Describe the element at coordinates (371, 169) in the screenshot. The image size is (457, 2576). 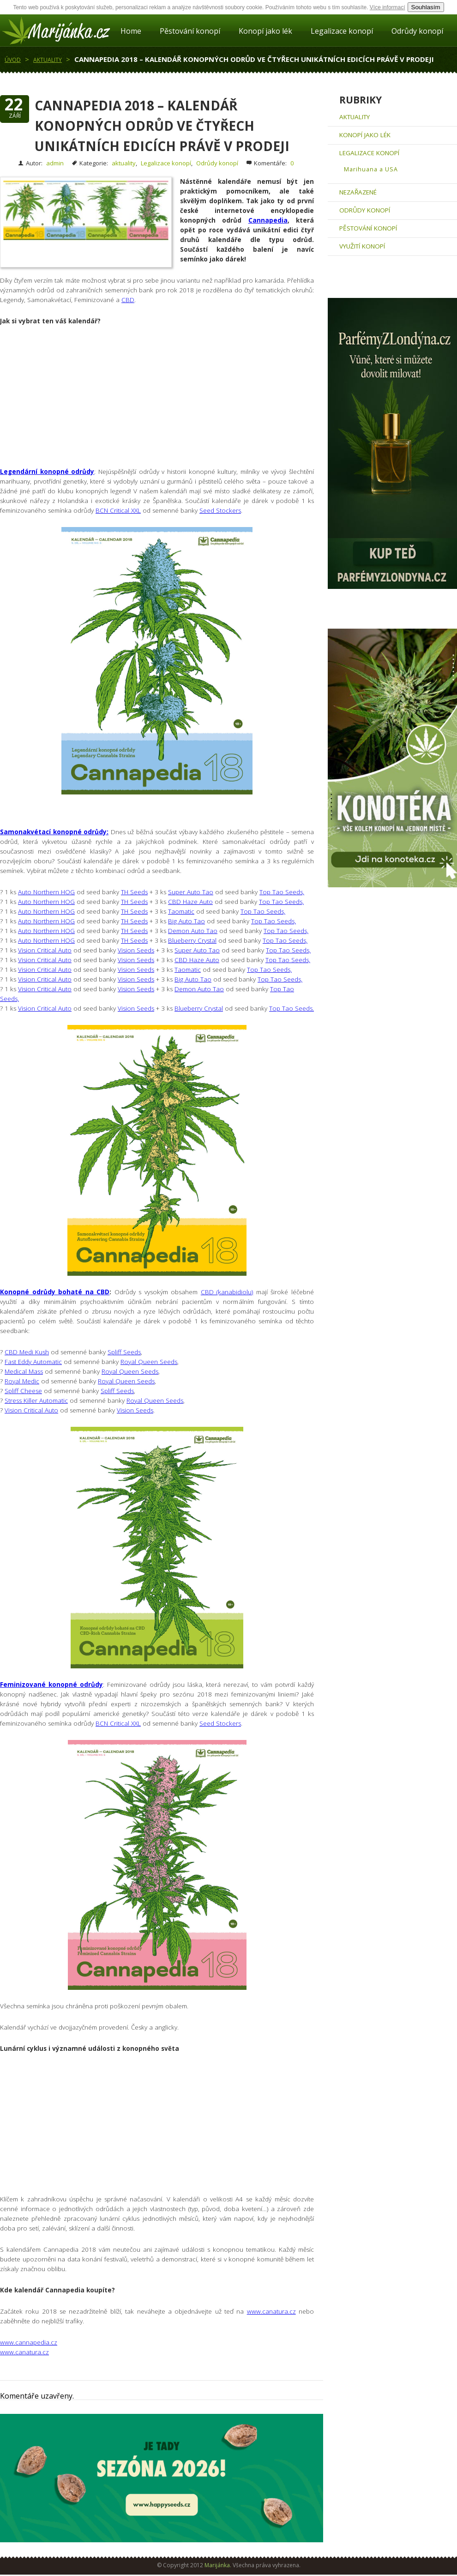
I see `Marihuana a USA` at that location.